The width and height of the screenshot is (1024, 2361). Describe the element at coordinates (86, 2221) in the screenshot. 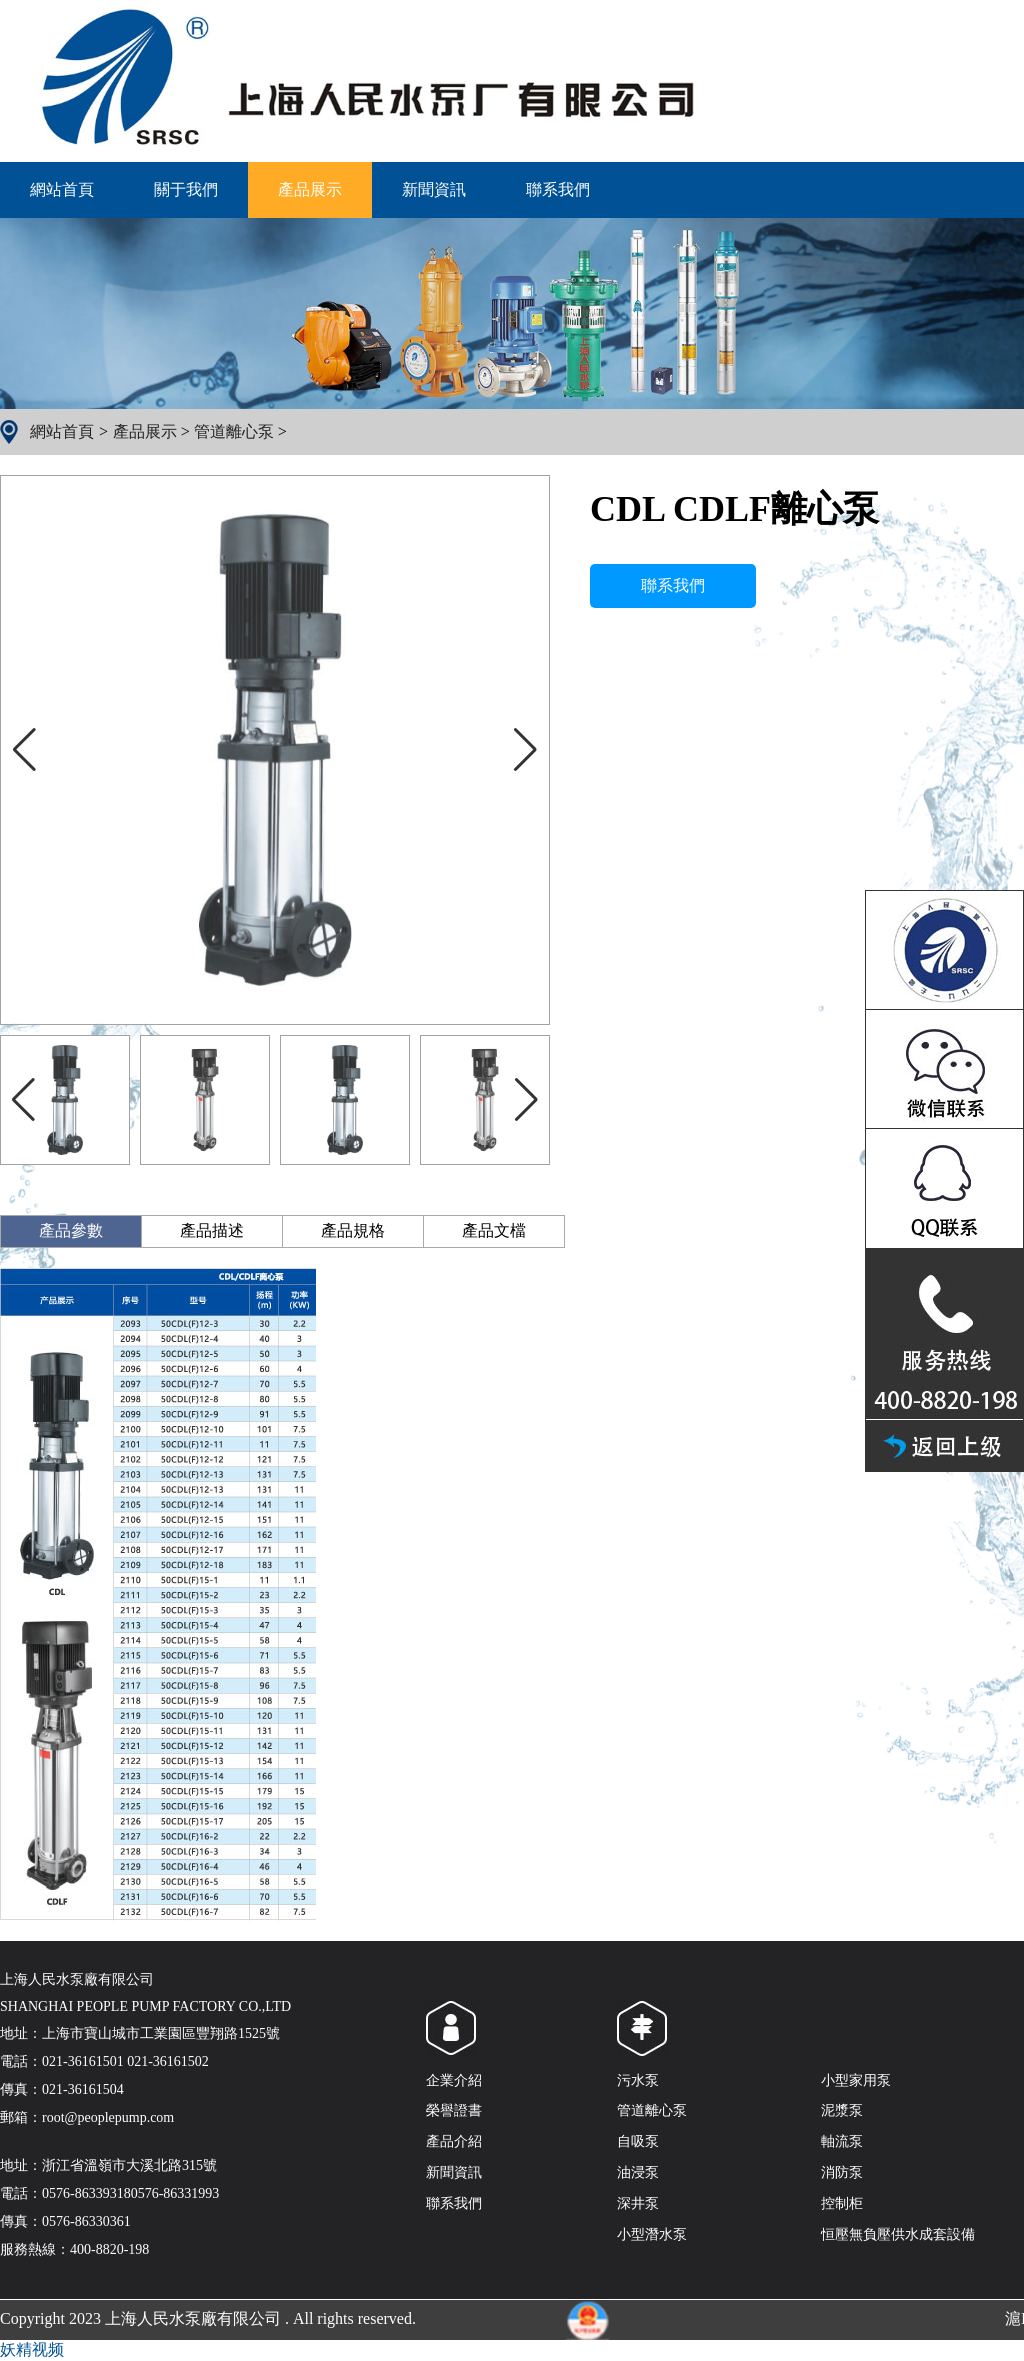

I see `0576-86330361` at that location.